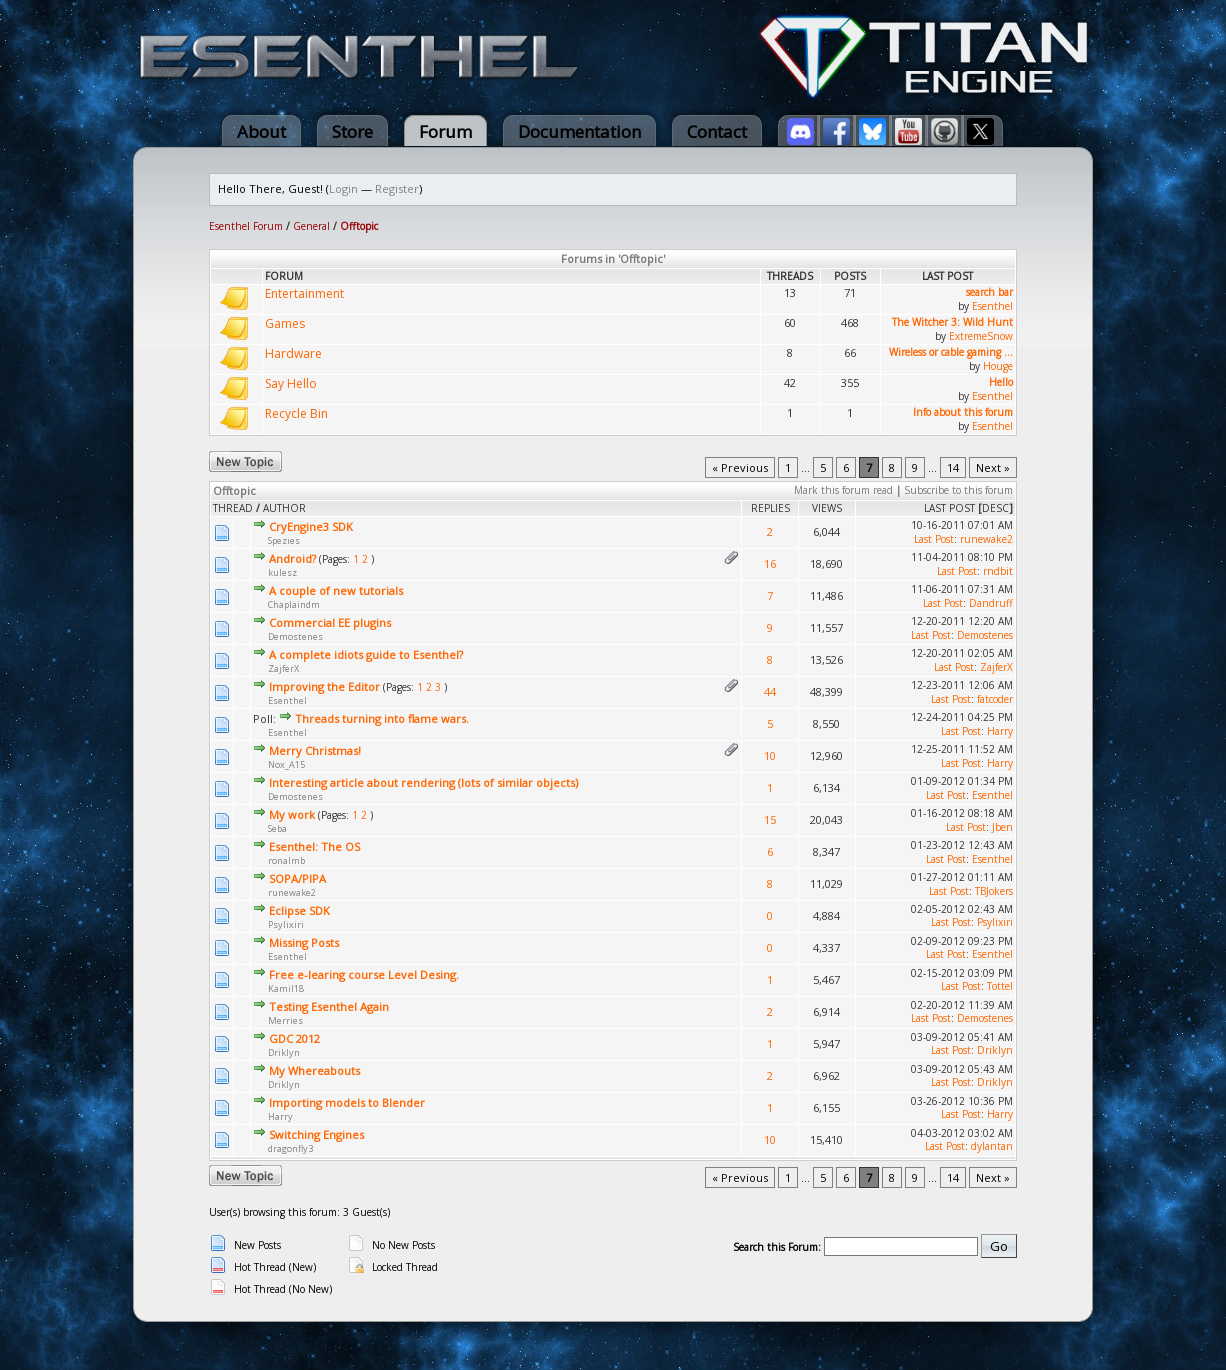  Describe the element at coordinates (994, 891) in the screenshot. I see `TBJokers` at that location.